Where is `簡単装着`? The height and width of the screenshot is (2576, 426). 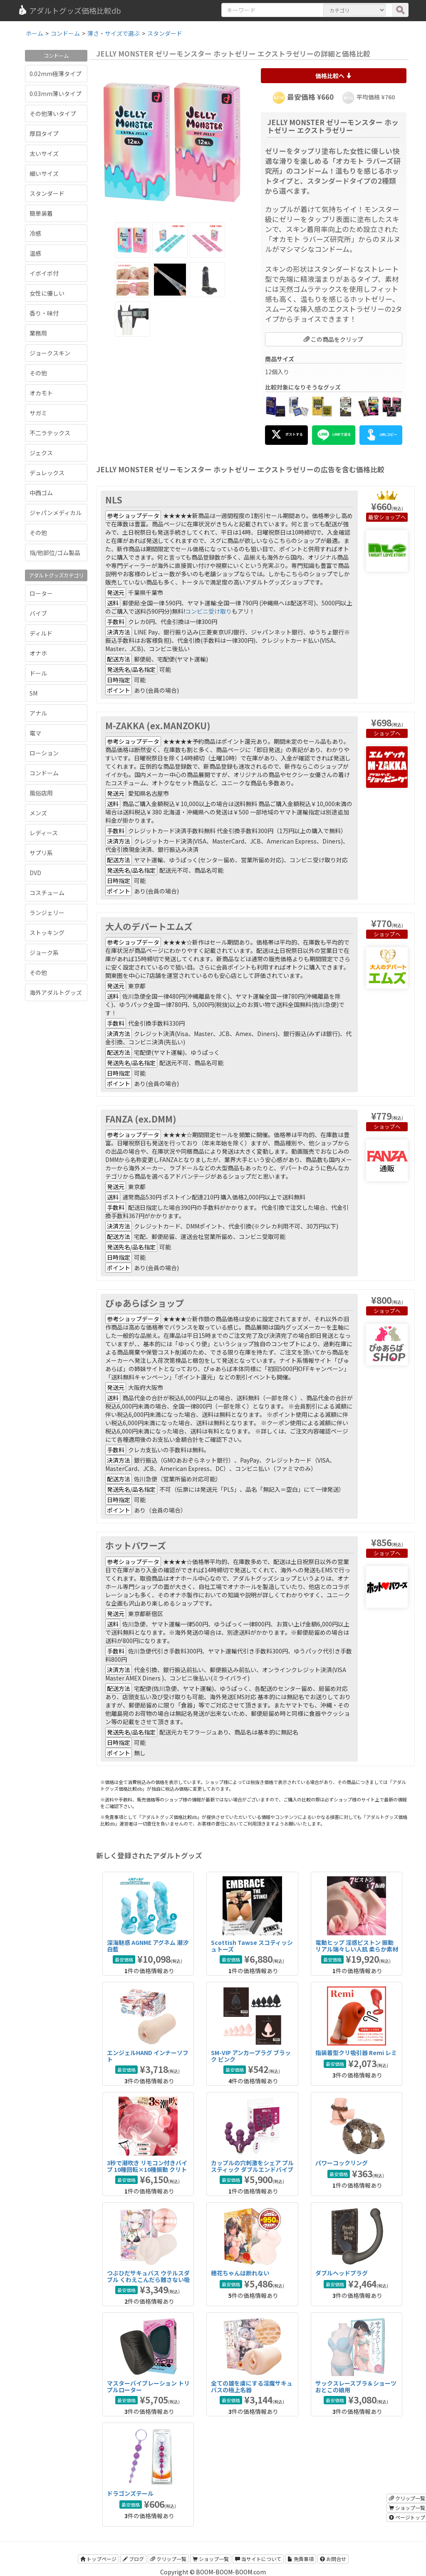 簡単装着 is located at coordinates (41, 213).